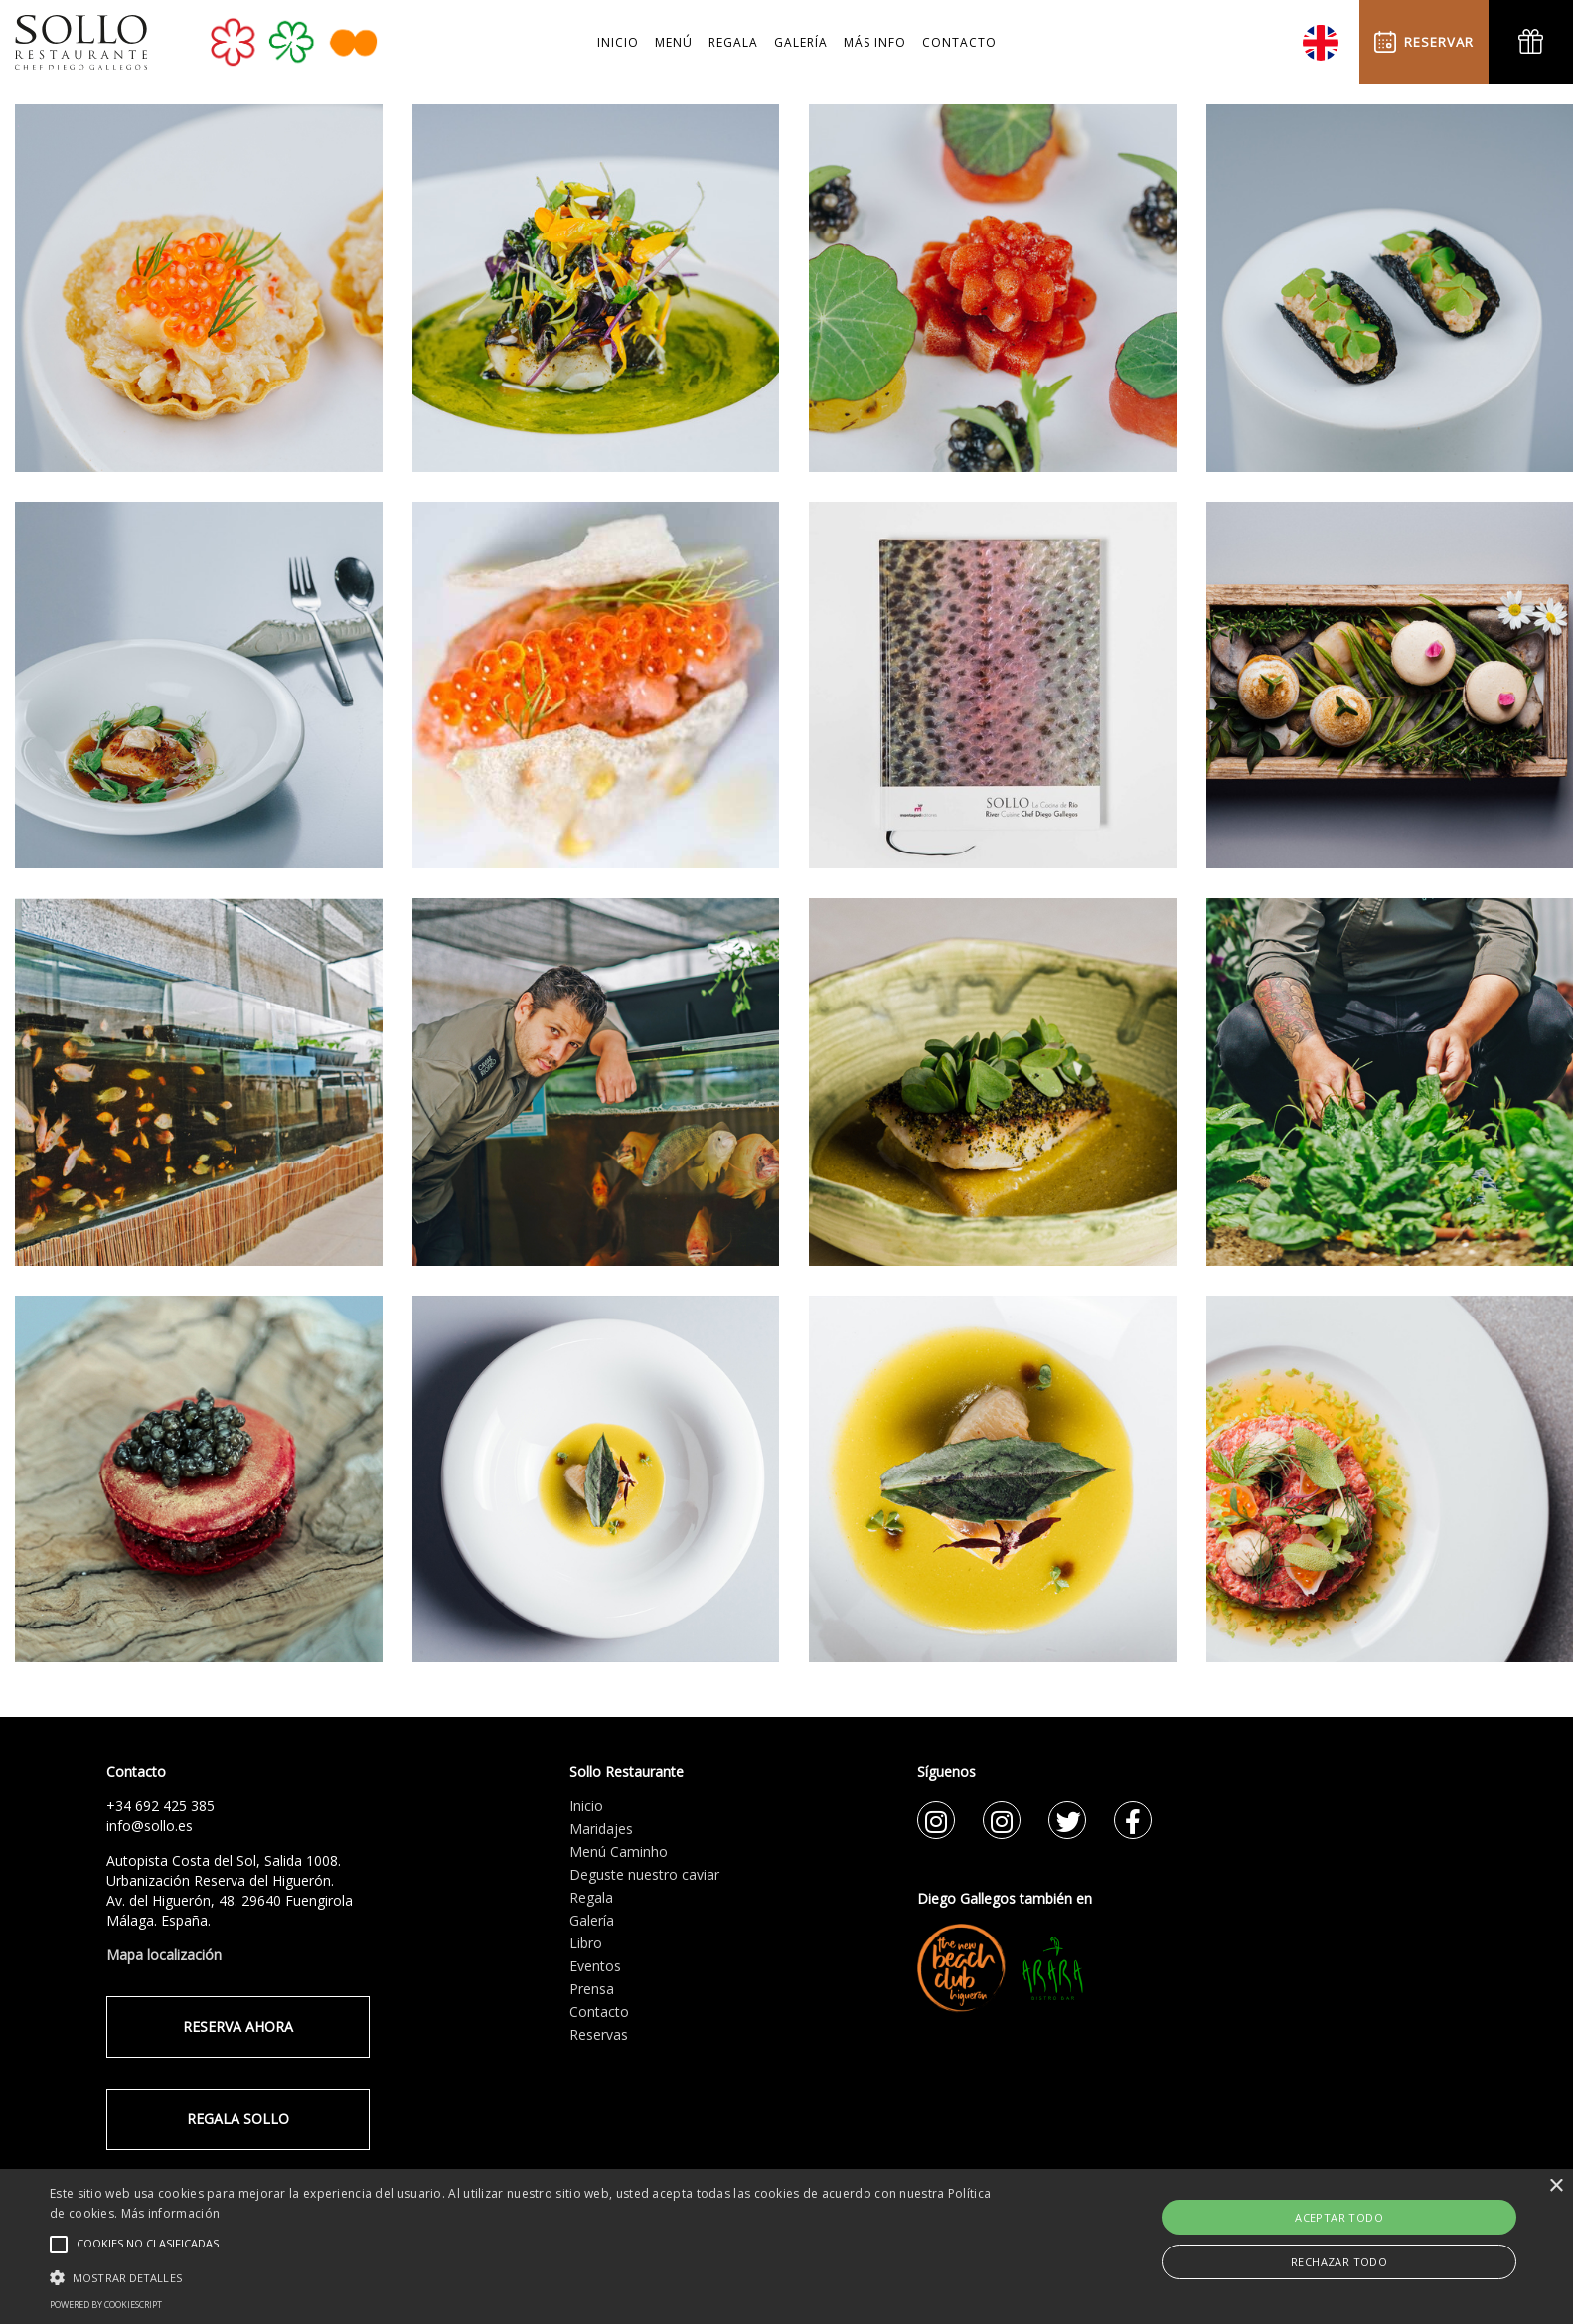  Describe the element at coordinates (585, 1943) in the screenshot. I see `Libro` at that location.